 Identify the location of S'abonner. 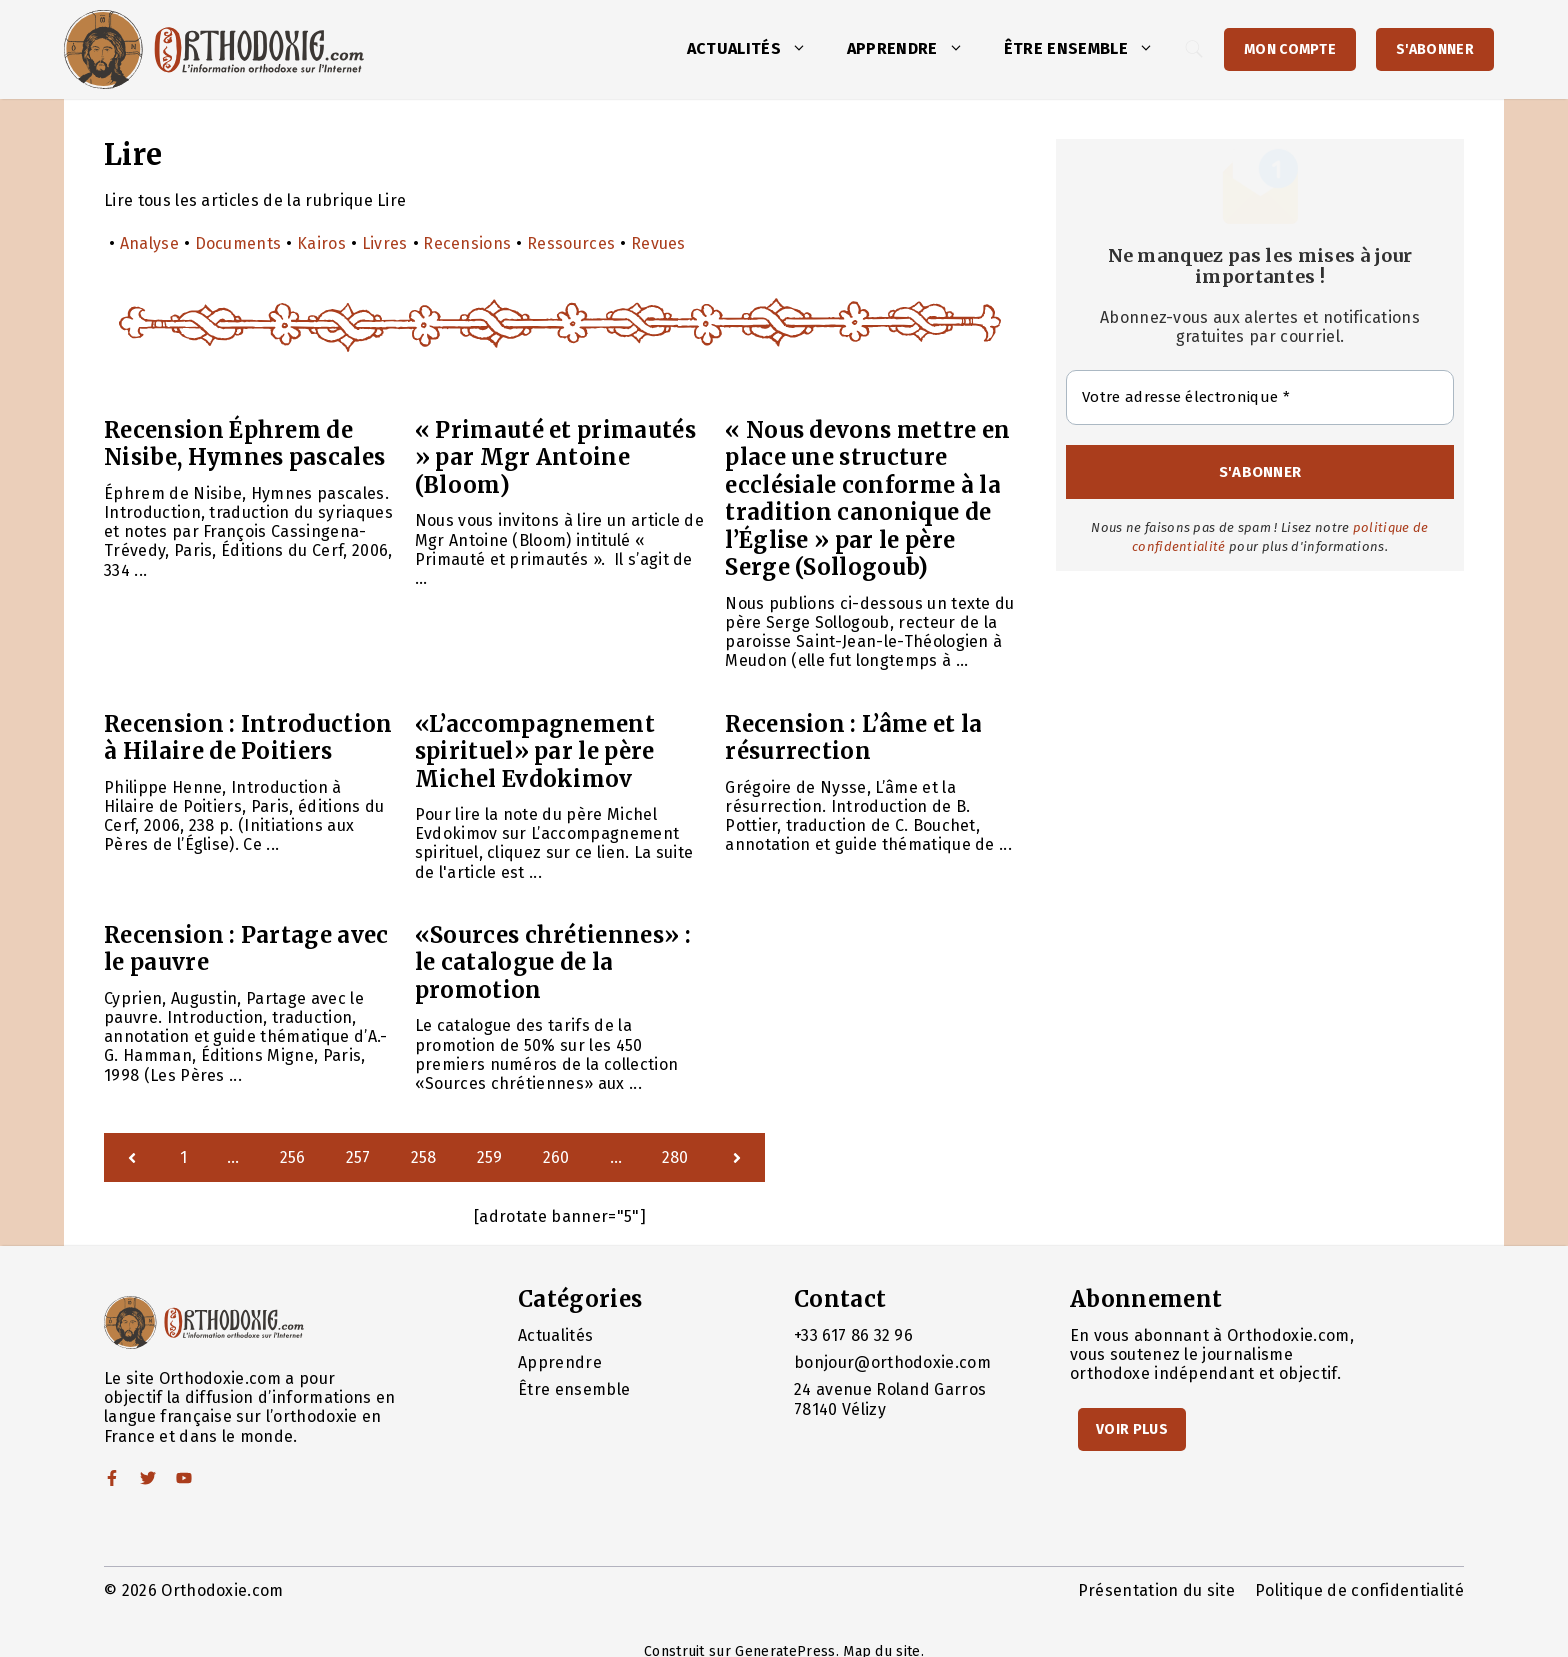
(1435, 49).